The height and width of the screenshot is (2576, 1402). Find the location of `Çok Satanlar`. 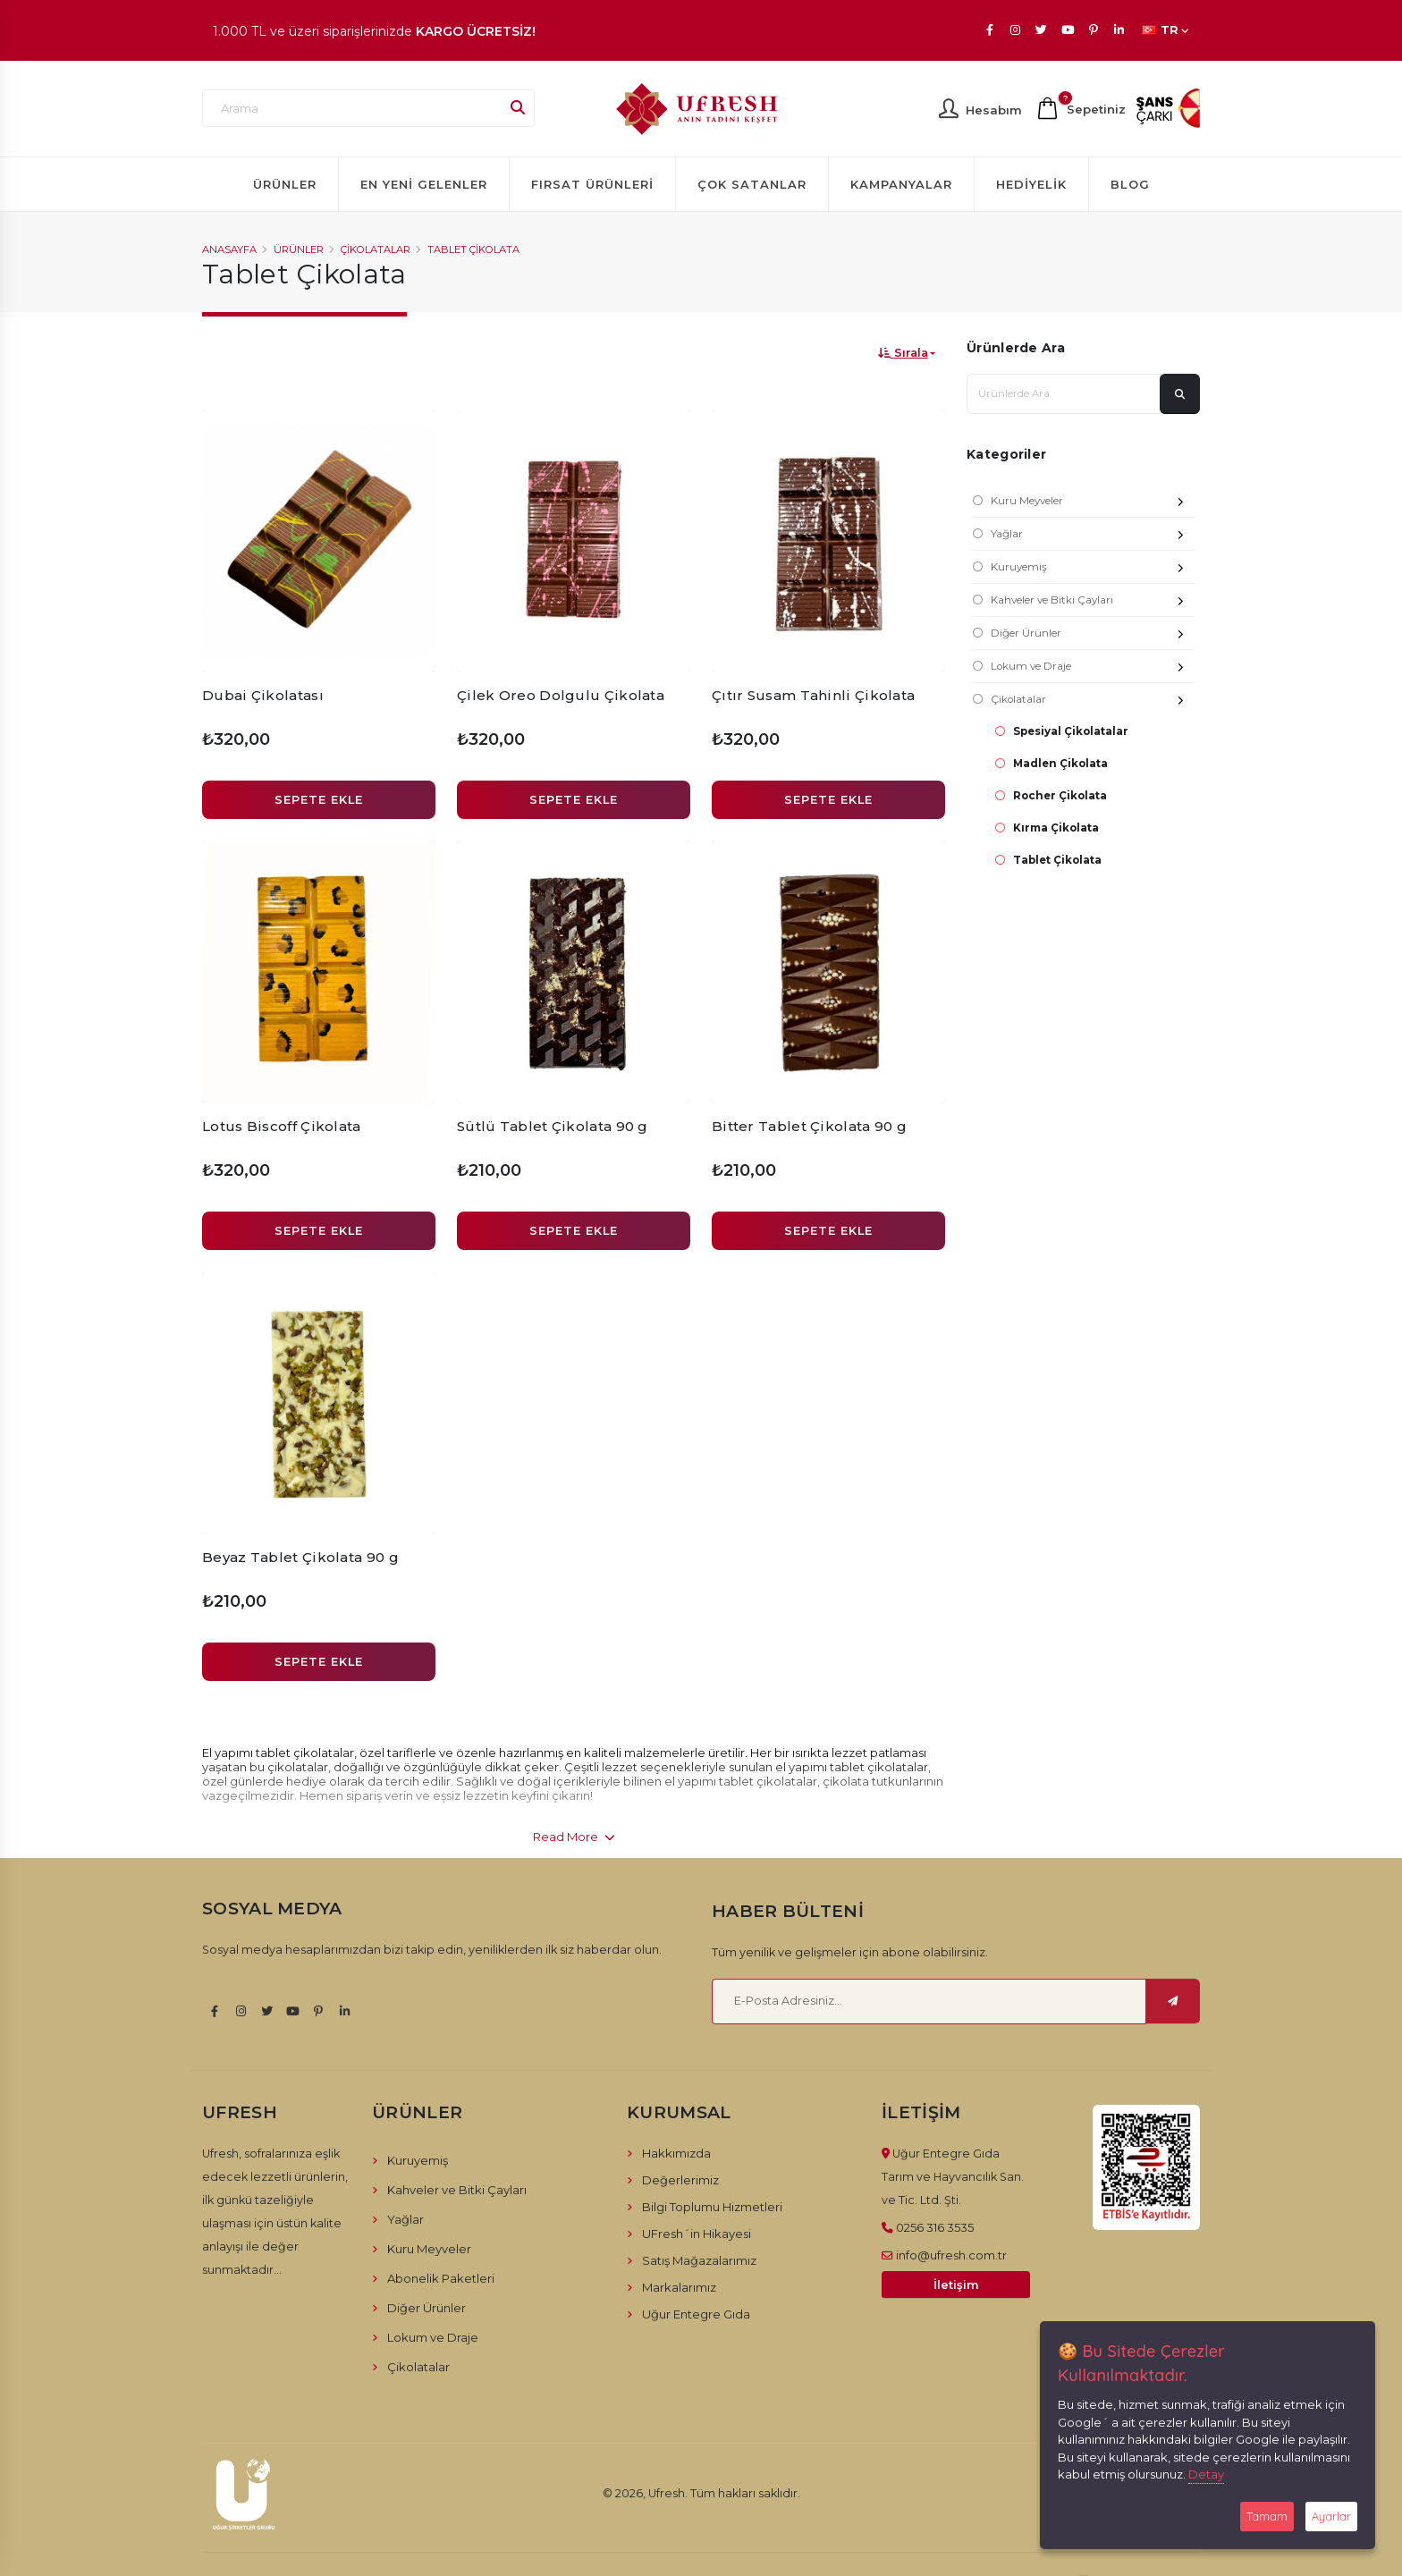

Çok Satanlar is located at coordinates (752, 184).